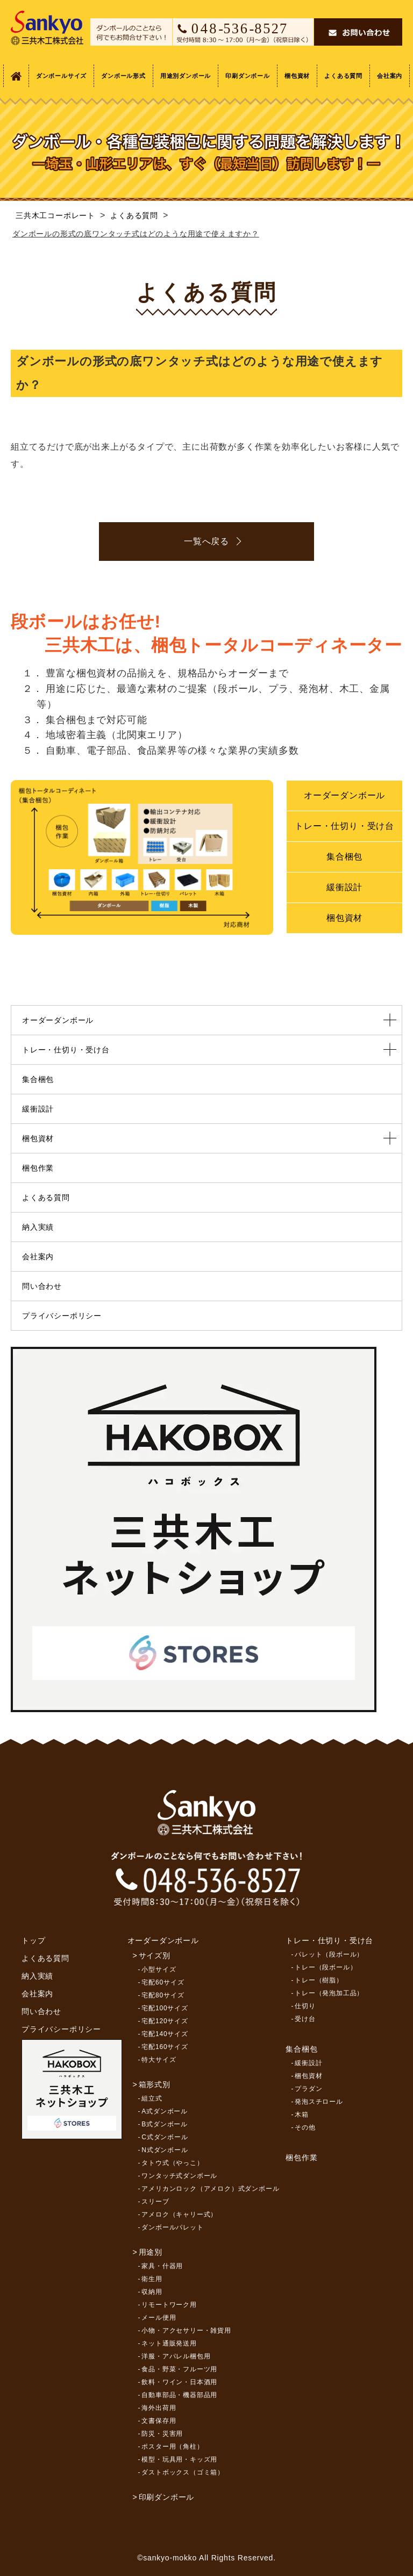  Describe the element at coordinates (302, 2114) in the screenshot. I see `木箱` at that location.